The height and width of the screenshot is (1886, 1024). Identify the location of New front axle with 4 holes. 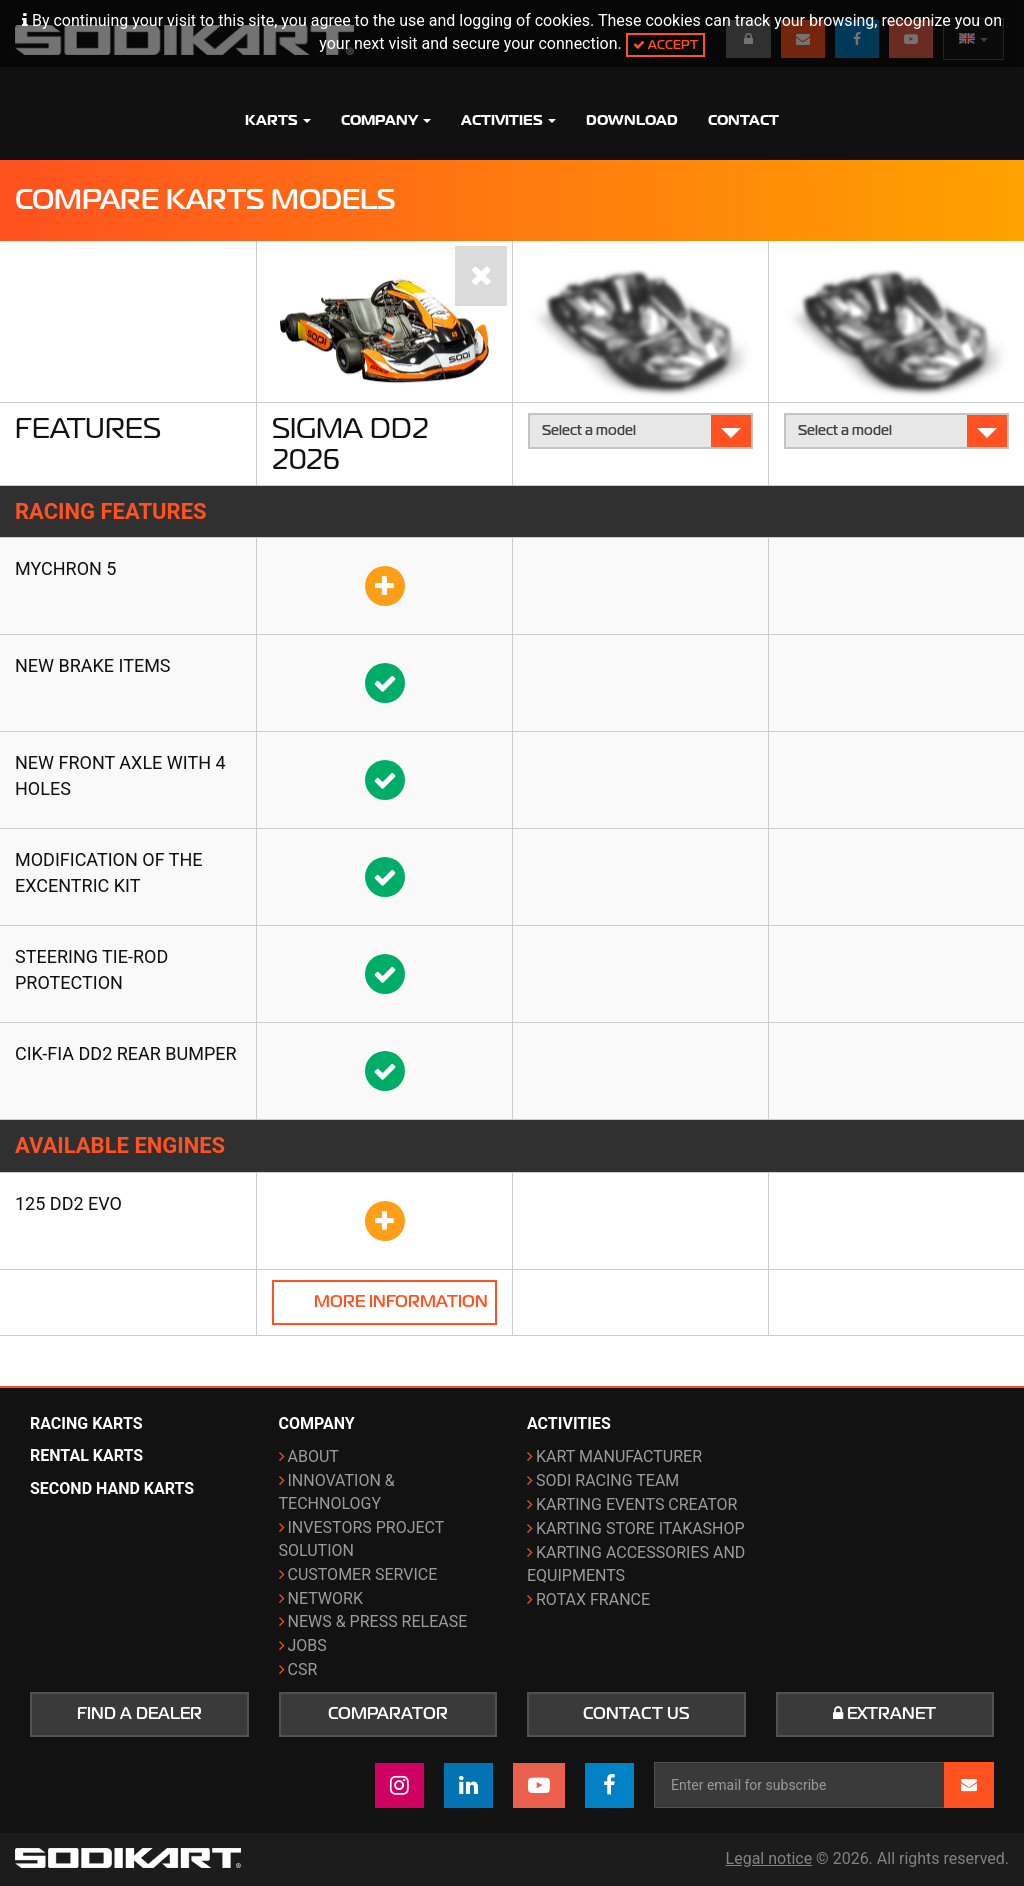
(120, 775).